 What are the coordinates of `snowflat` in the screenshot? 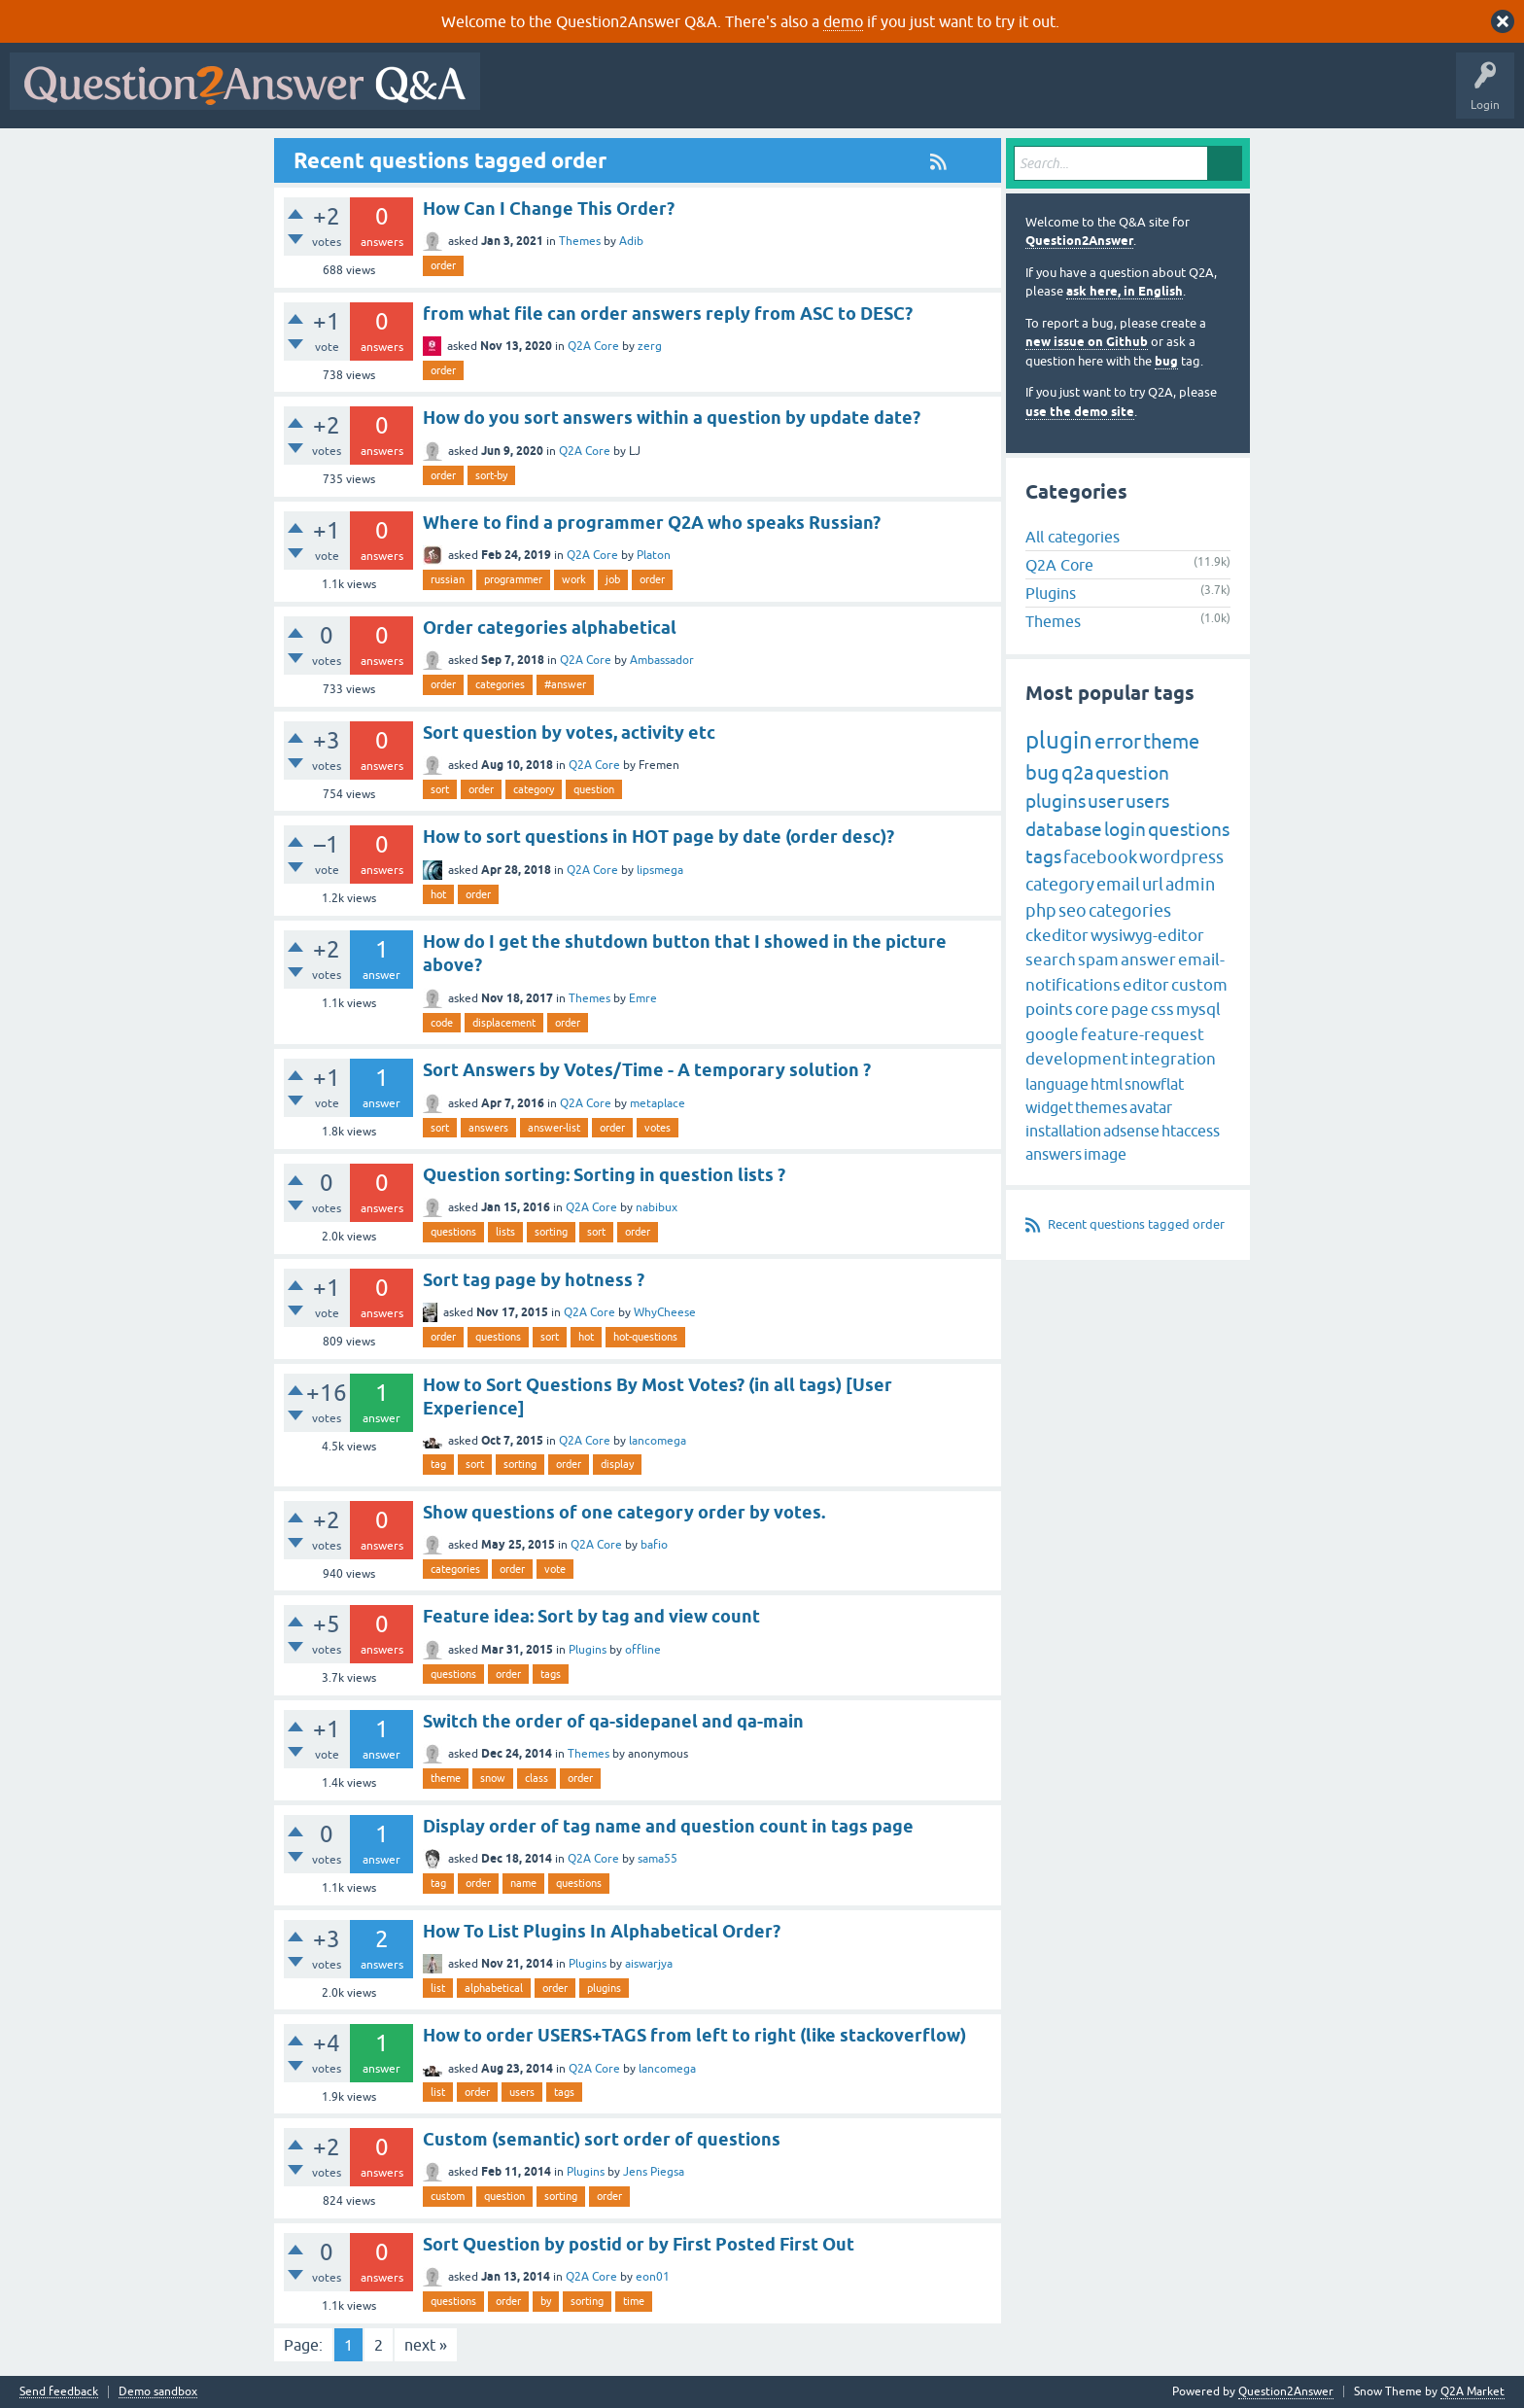 It's located at (1154, 1084).